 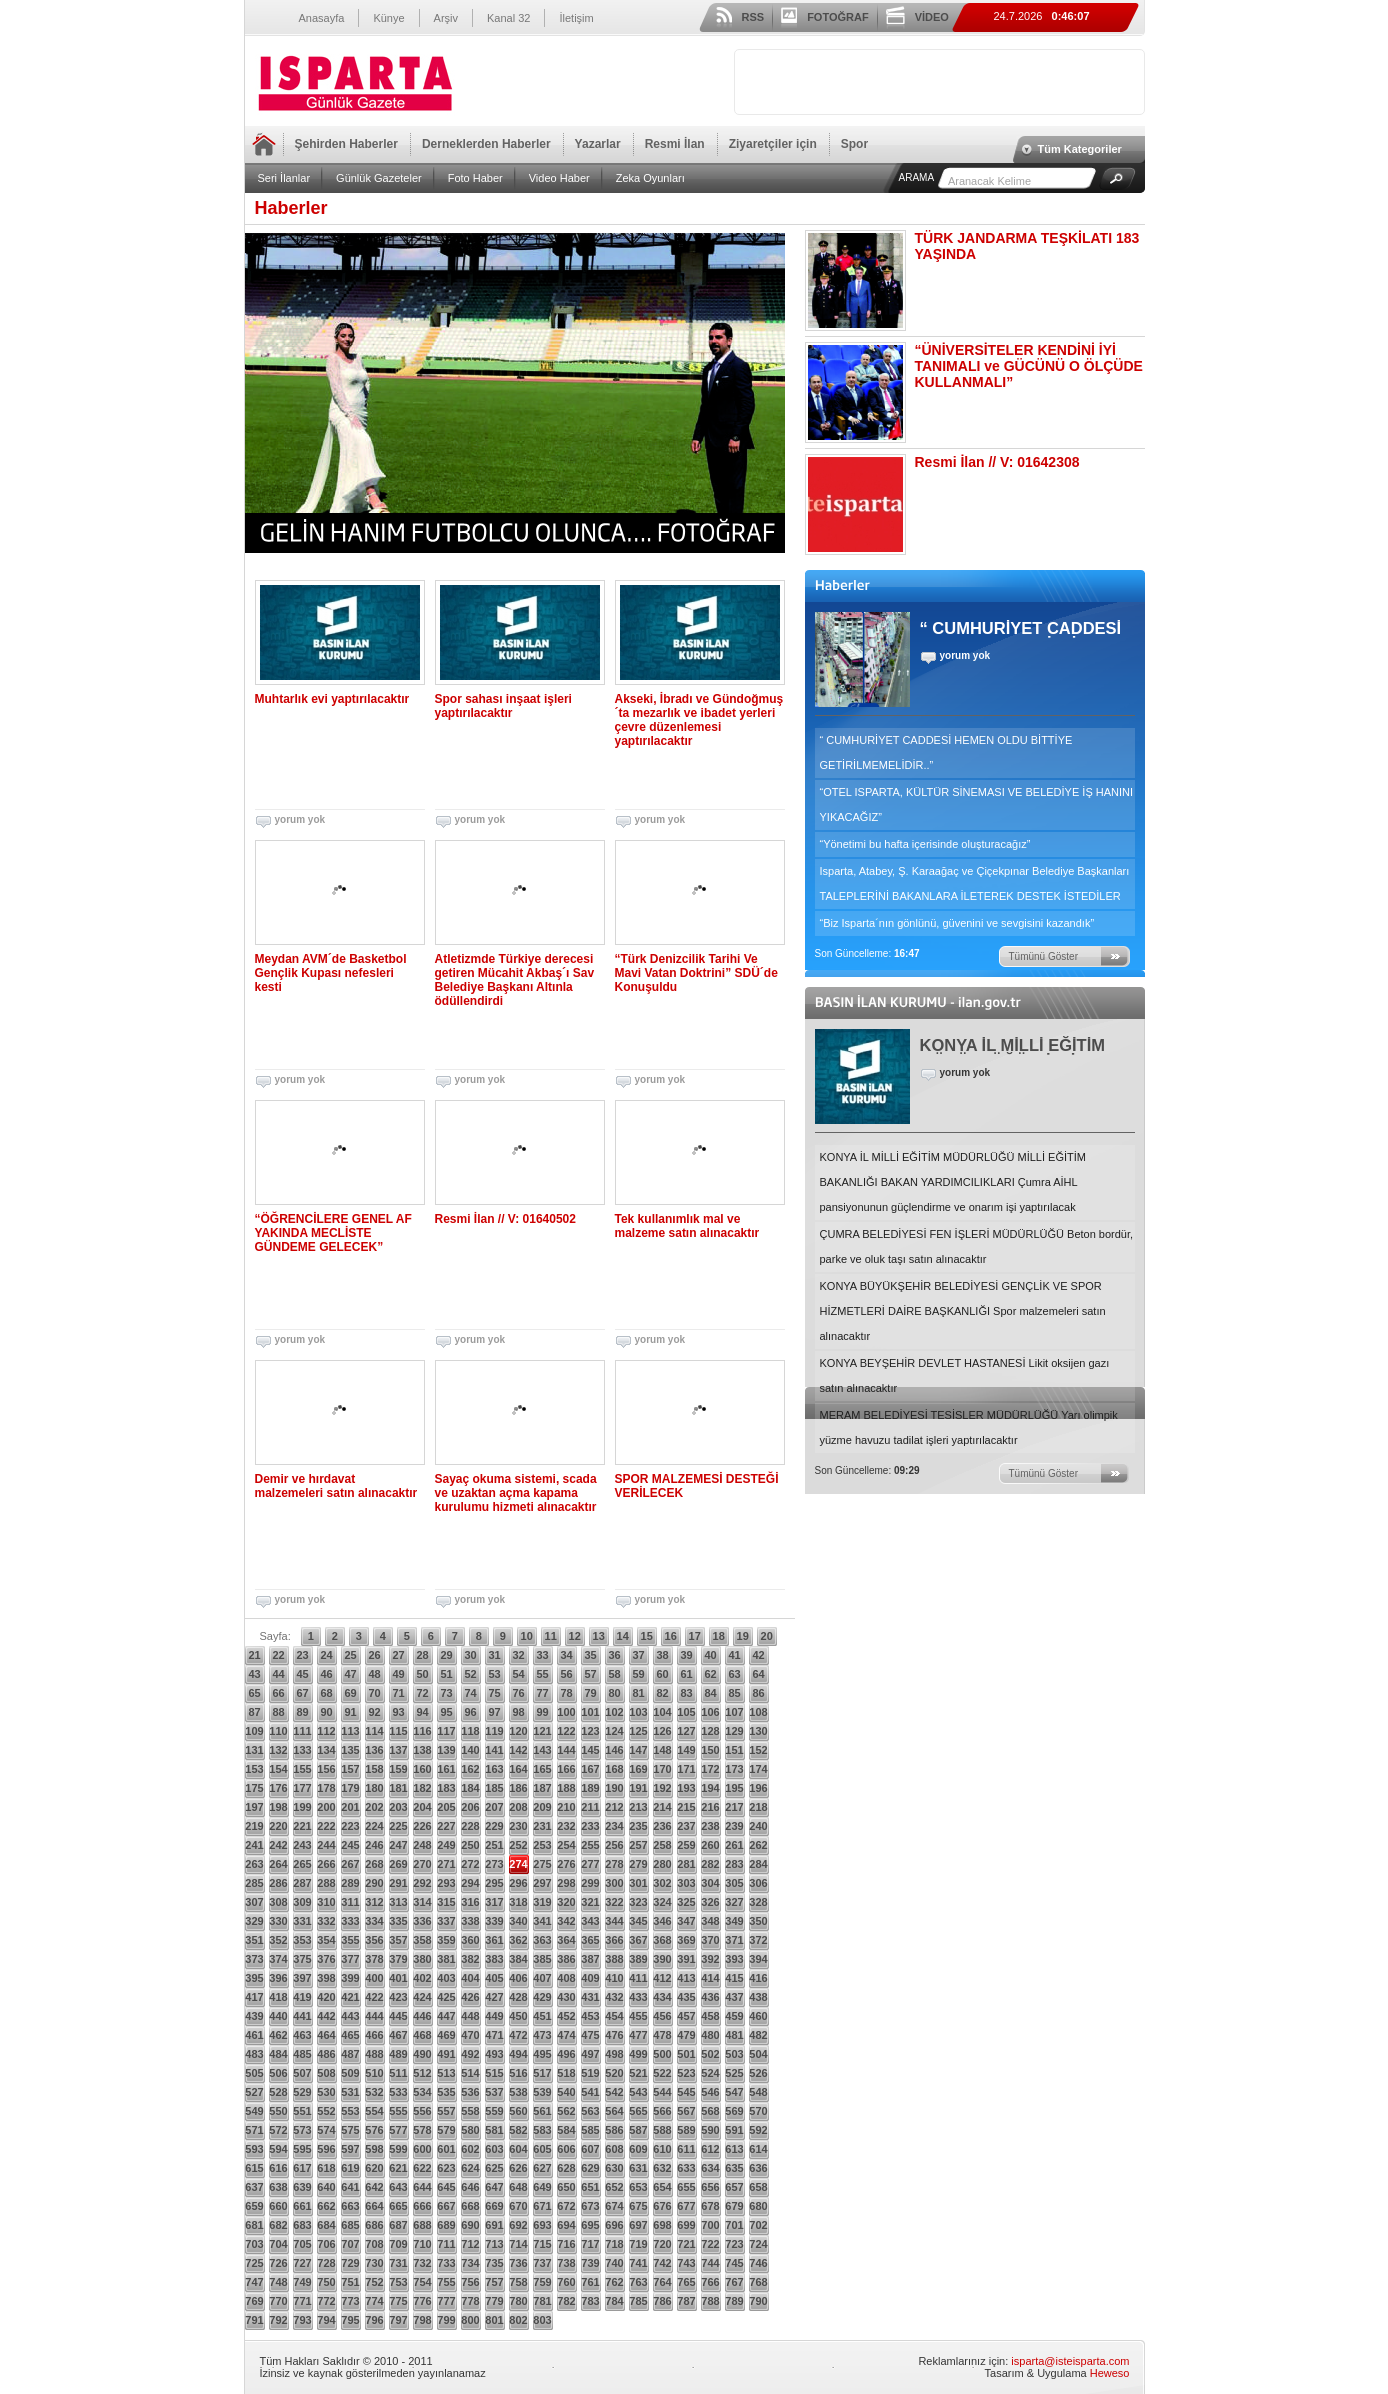 I want to click on 127, so click(x=686, y=1731).